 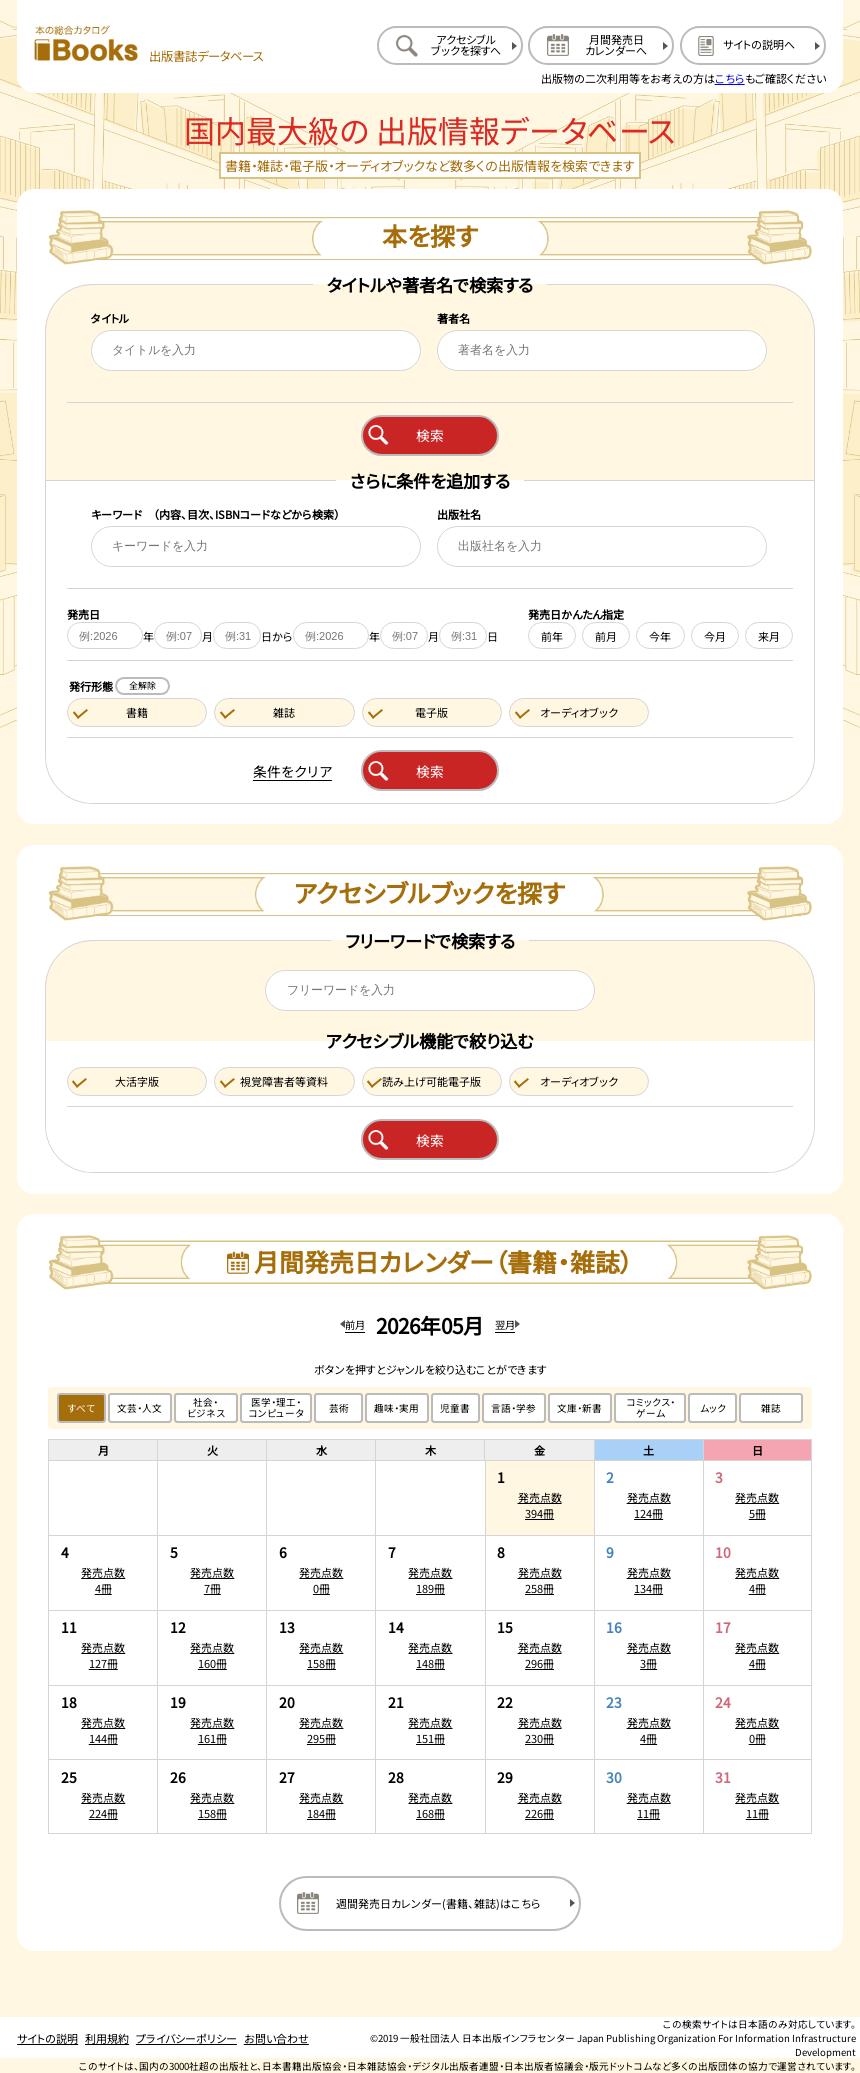 I want to click on [2026年5月7日の発売点数189冊:一覧を開く], so click(x=430, y=1573).